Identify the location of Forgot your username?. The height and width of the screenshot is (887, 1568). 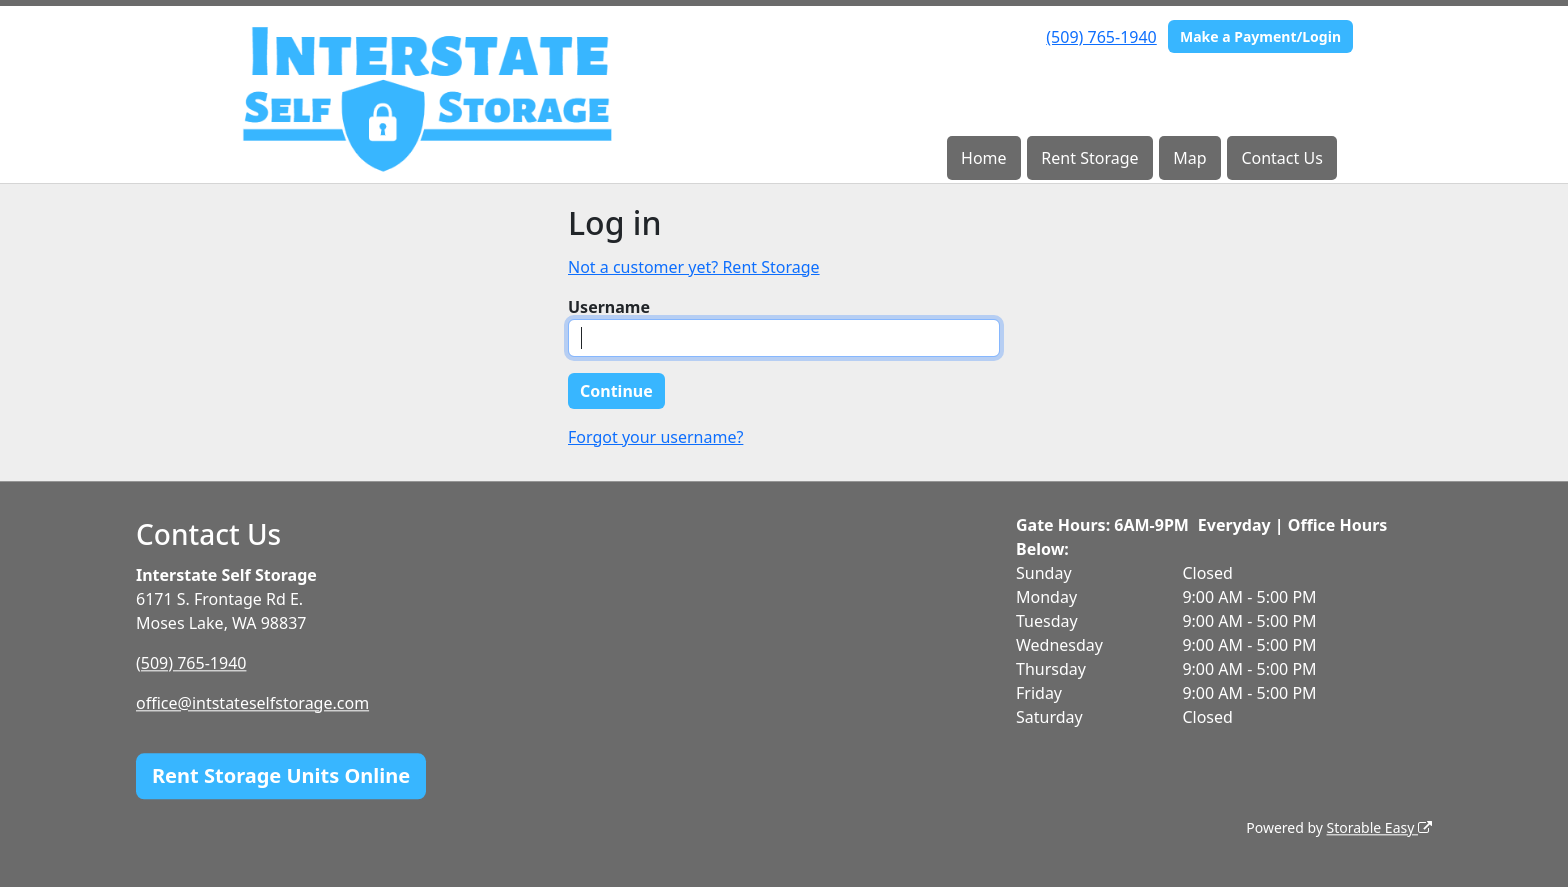
(655, 437).